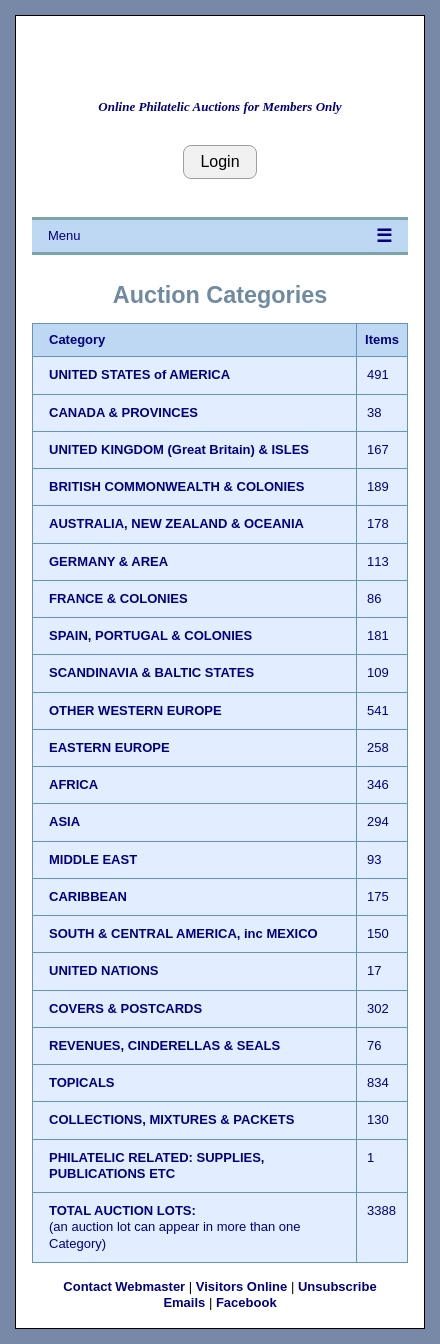  I want to click on REVENUES, CINDERELLAS & SEALS, so click(164, 1045).